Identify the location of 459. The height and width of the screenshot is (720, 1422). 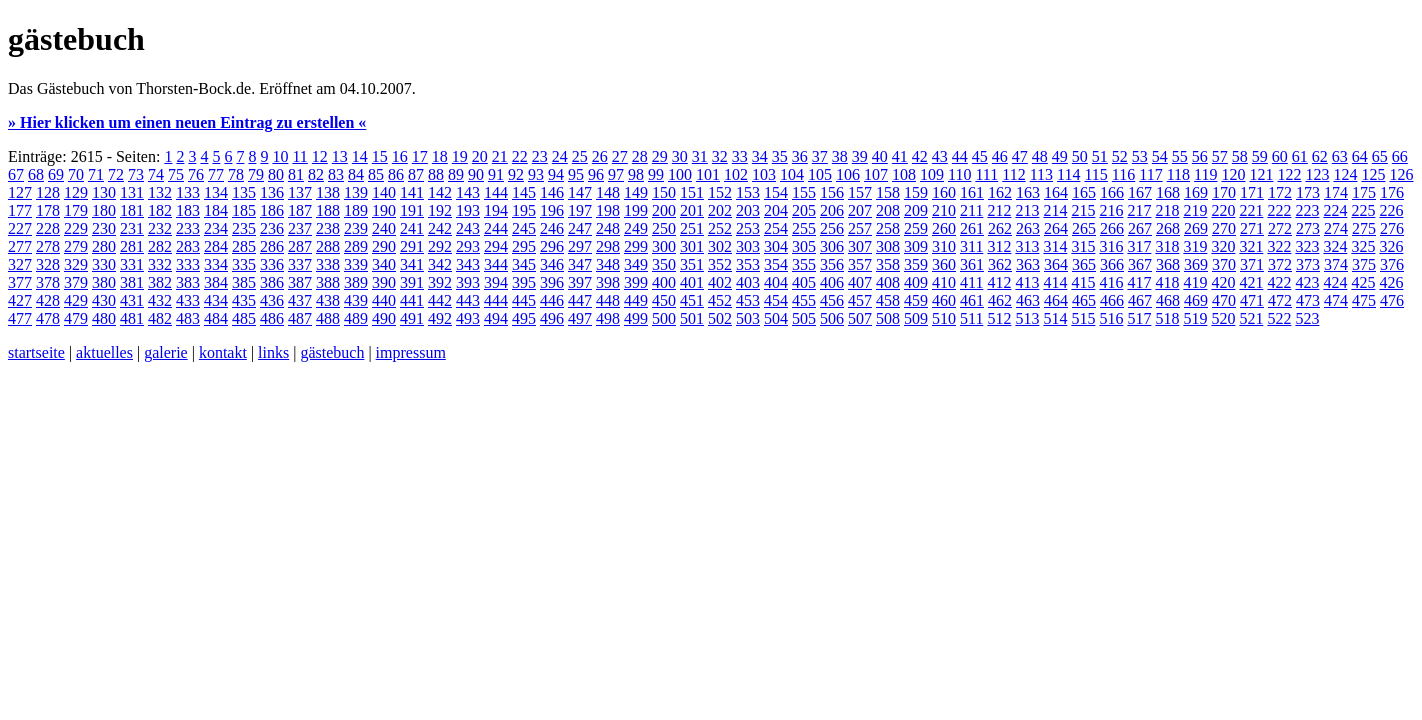
(916, 300).